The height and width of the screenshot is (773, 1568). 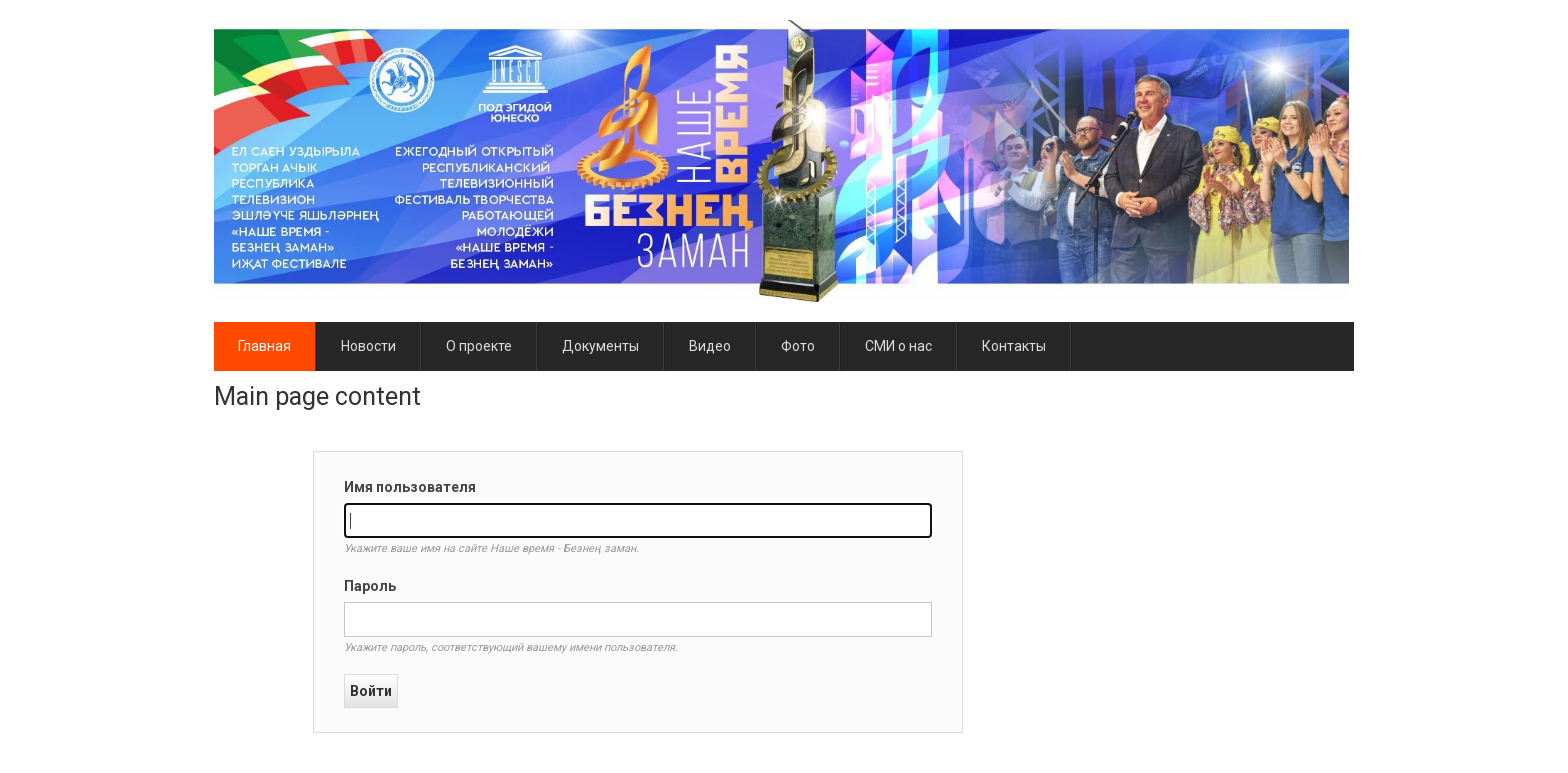 What do you see at coordinates (479, 346) in the screenshot?
I see `О проекте` at bounding box center [479, 346].